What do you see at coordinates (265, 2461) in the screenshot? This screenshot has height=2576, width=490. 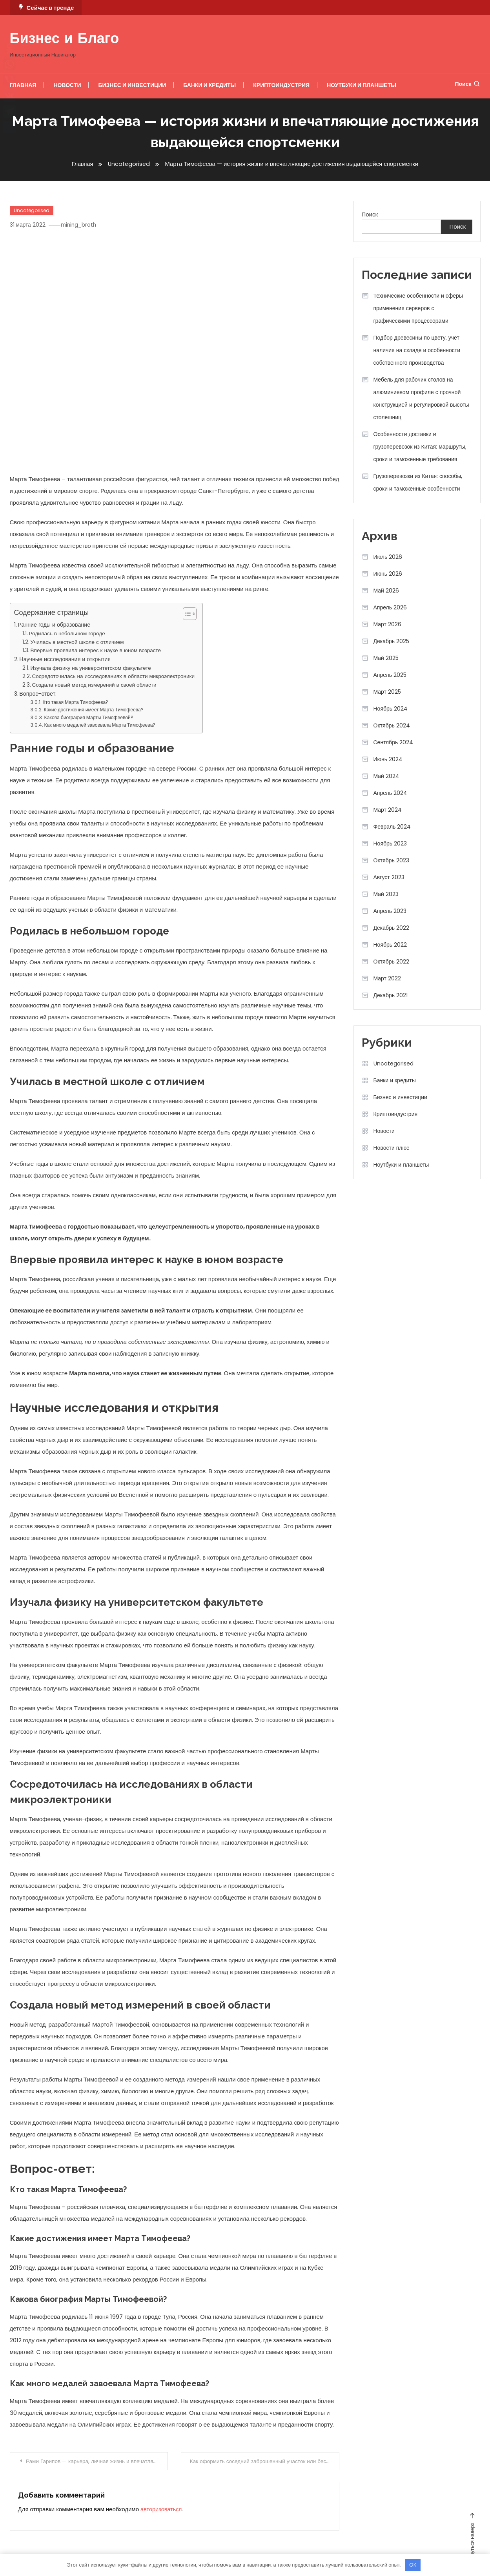 I see `Как оформить соседний заброшенный участок или бесхозяйный объект недвижимости` at bounding box center [265, 2461].